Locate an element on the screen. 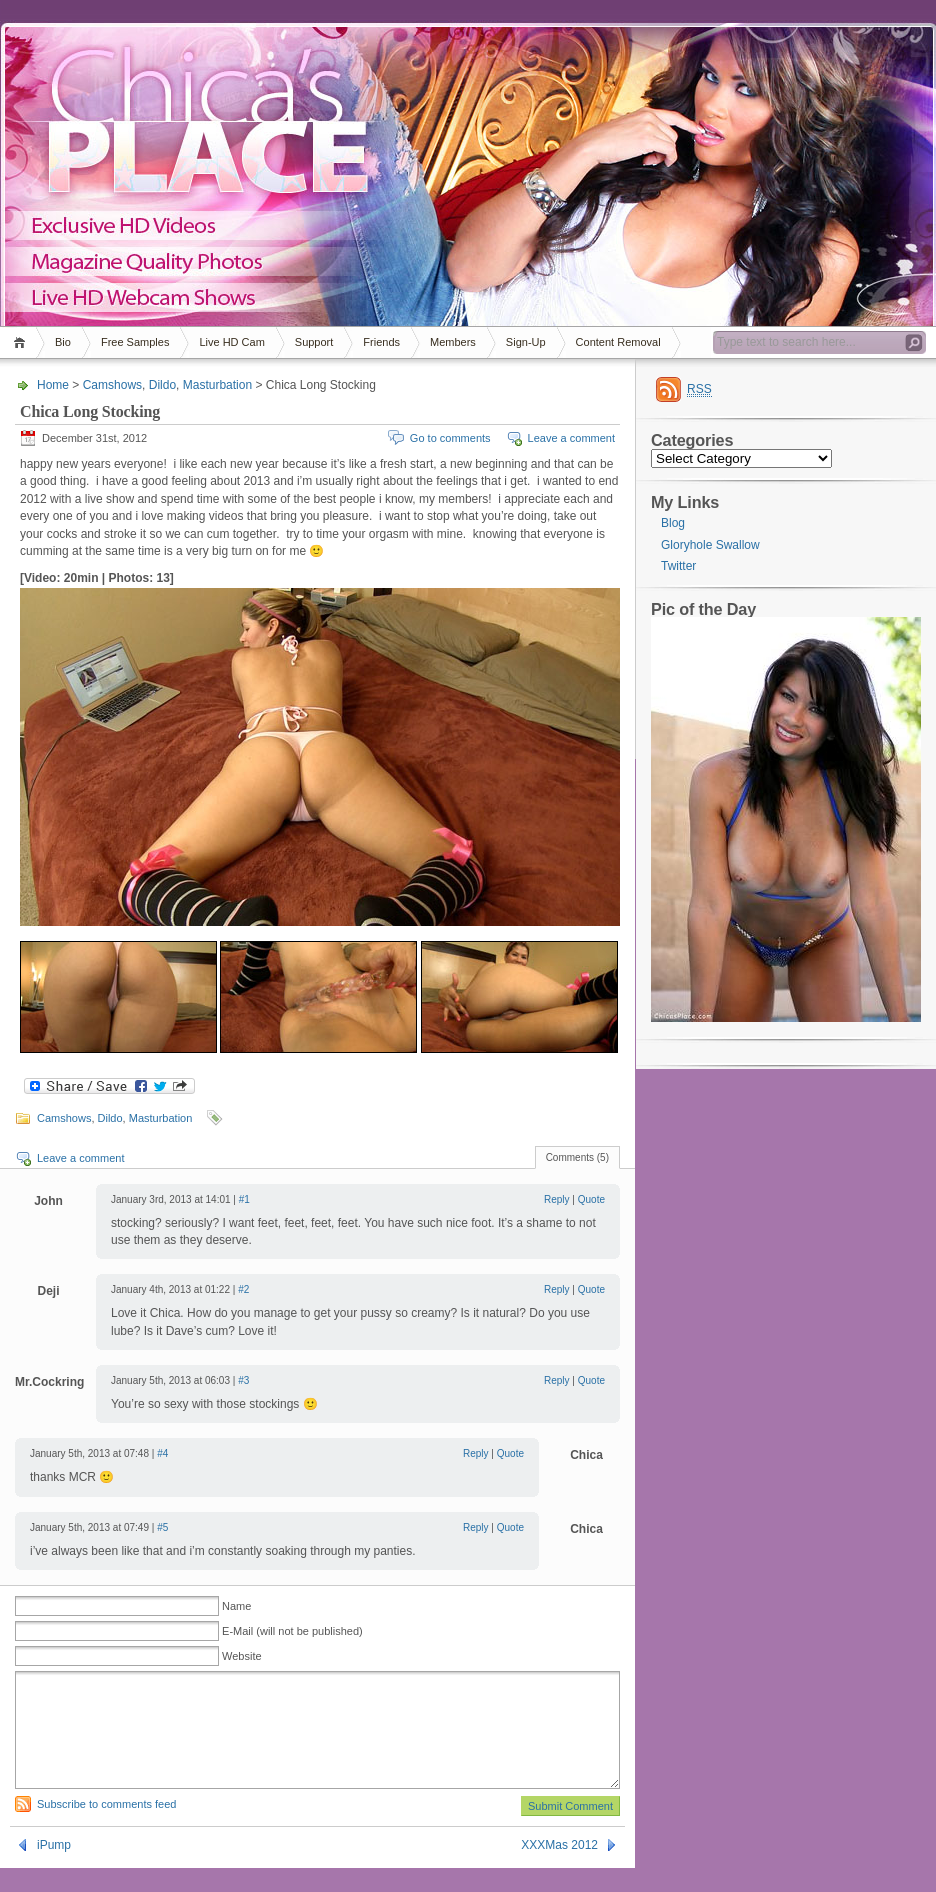  Bio is located at coordinates (63, 342).